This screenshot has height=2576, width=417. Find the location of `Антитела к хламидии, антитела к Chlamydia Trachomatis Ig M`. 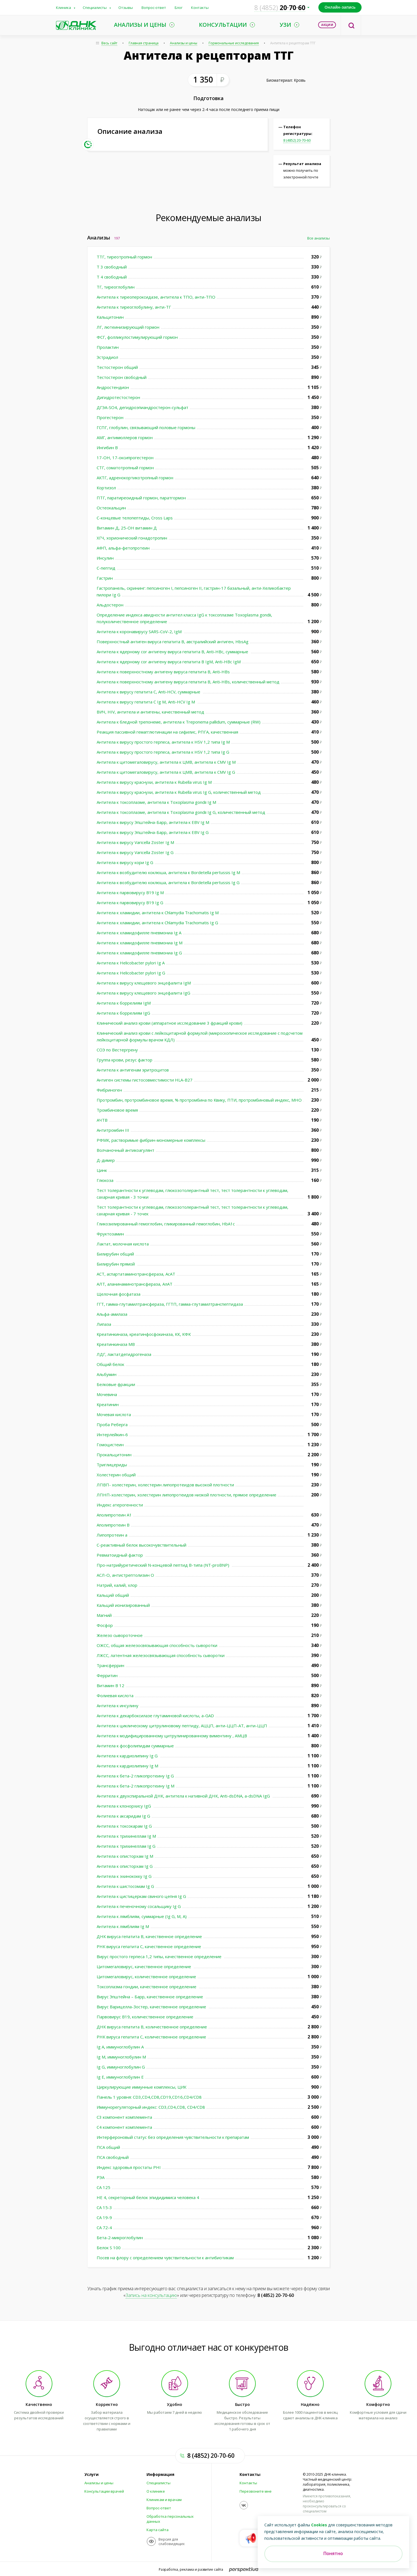

Антитела к хламидии, антитела к Chlamydia Trachomatis Ig M is located at coordinates (158, 912).